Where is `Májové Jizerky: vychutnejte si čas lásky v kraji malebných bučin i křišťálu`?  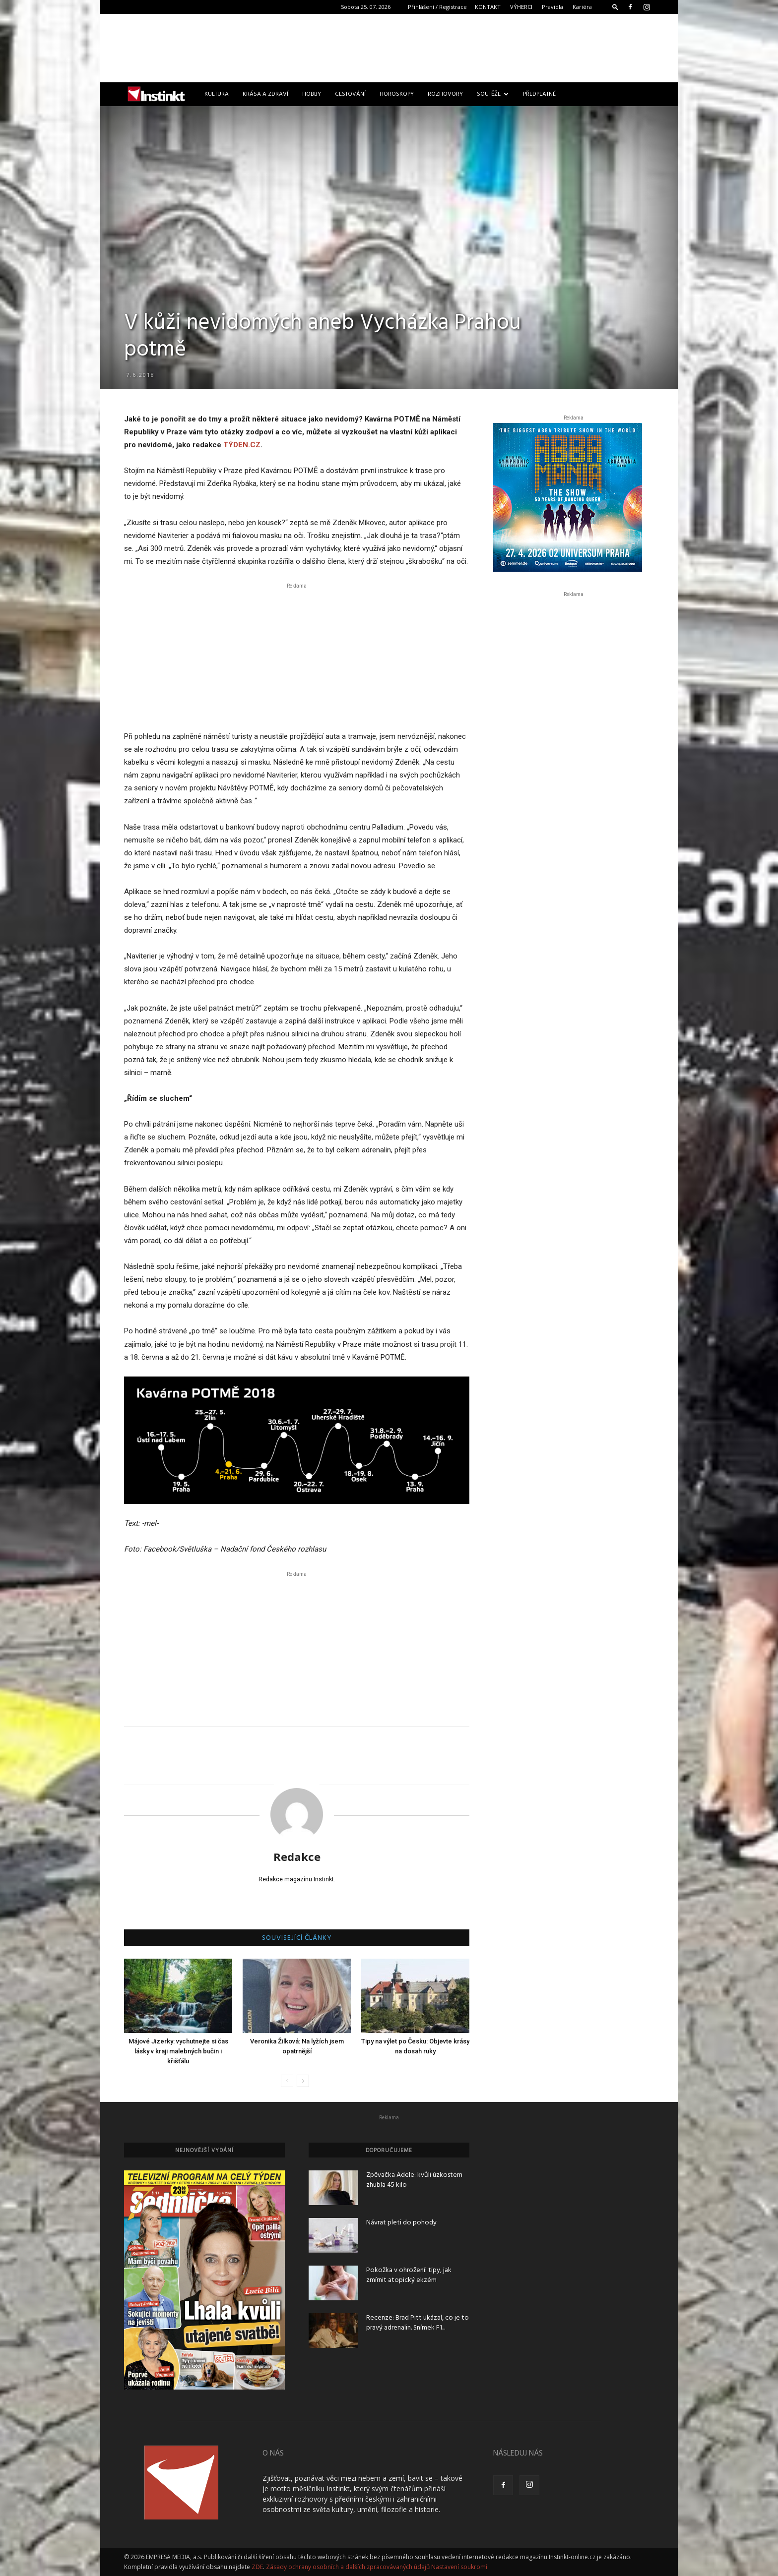
Májové Jizerky: vychutnejte si čas lásky v kraji malebných bučin i křišťálu is located at coordinates (178, 2051).